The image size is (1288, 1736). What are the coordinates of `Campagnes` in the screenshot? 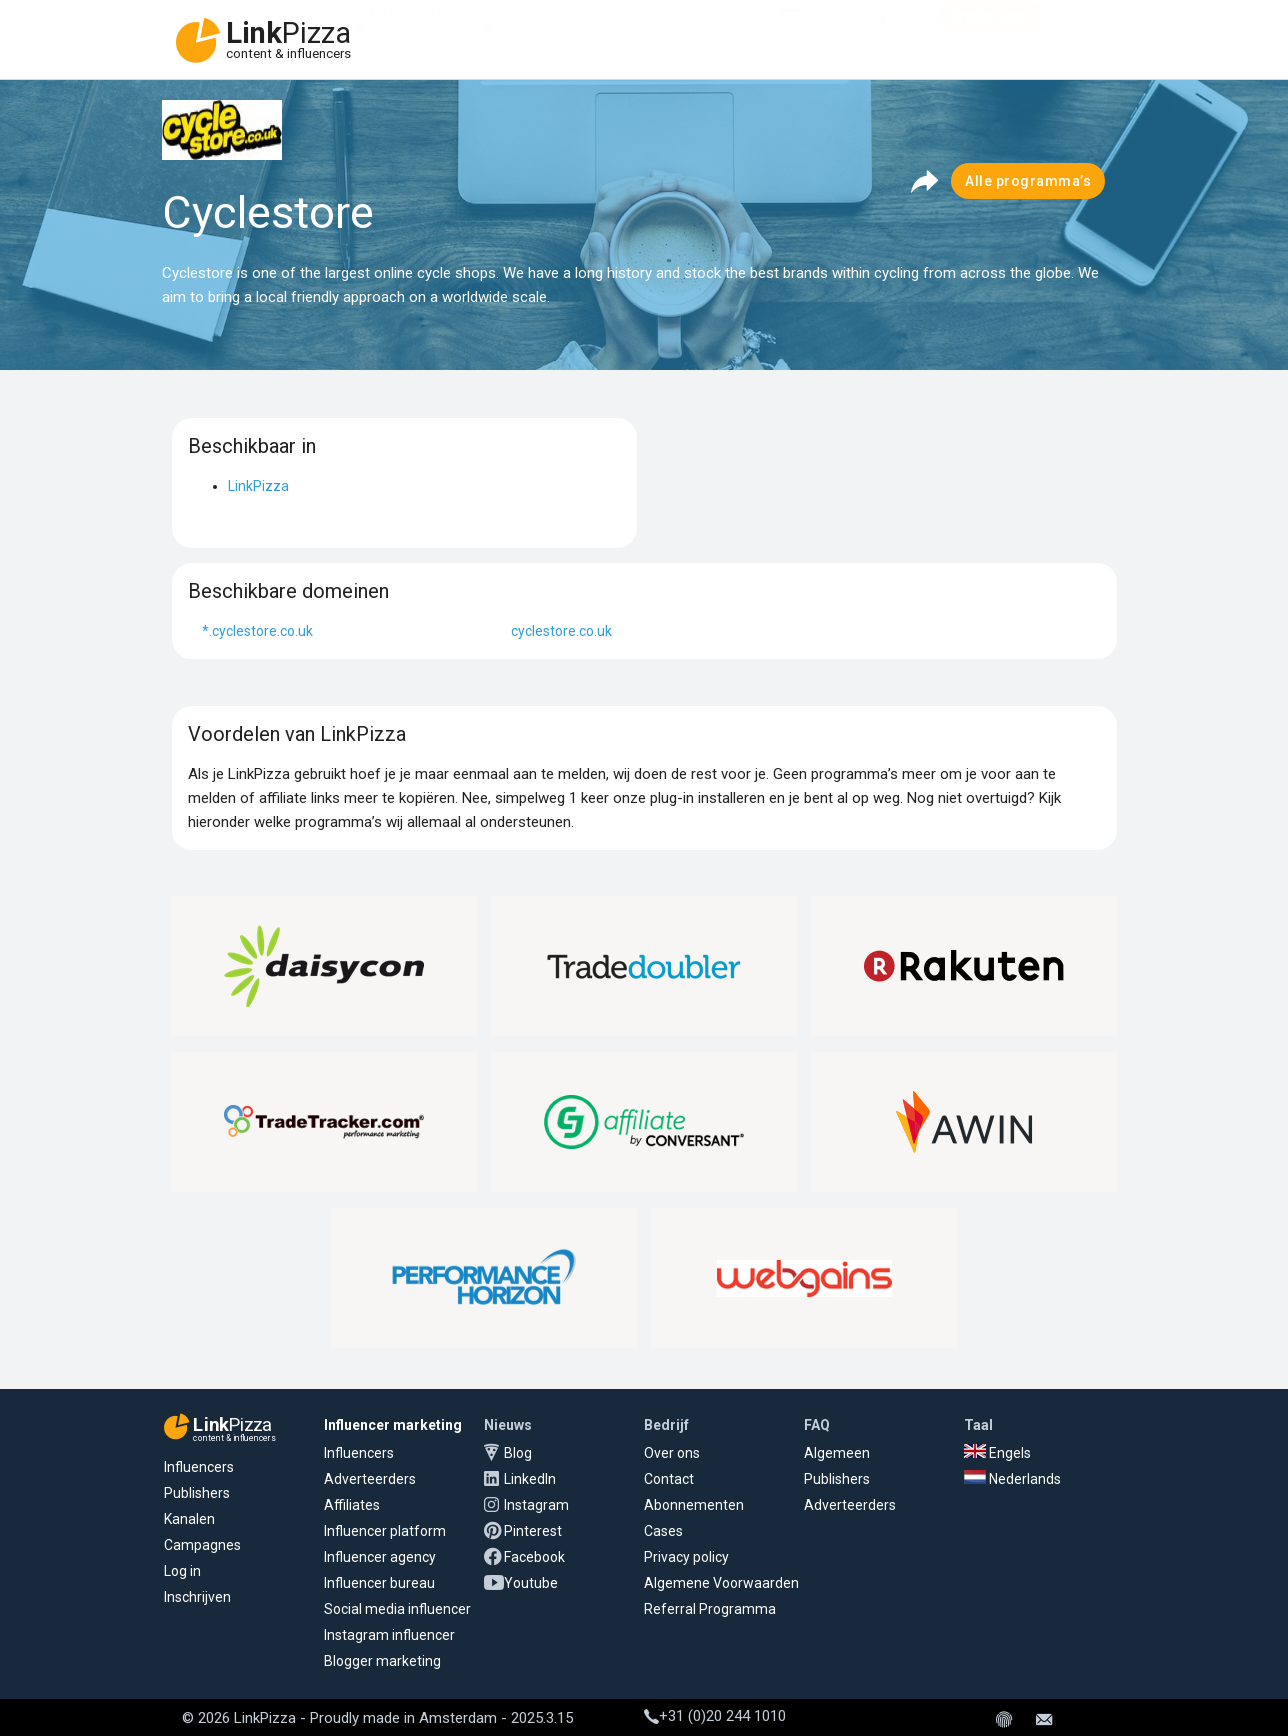 It's located at (202, 1545).